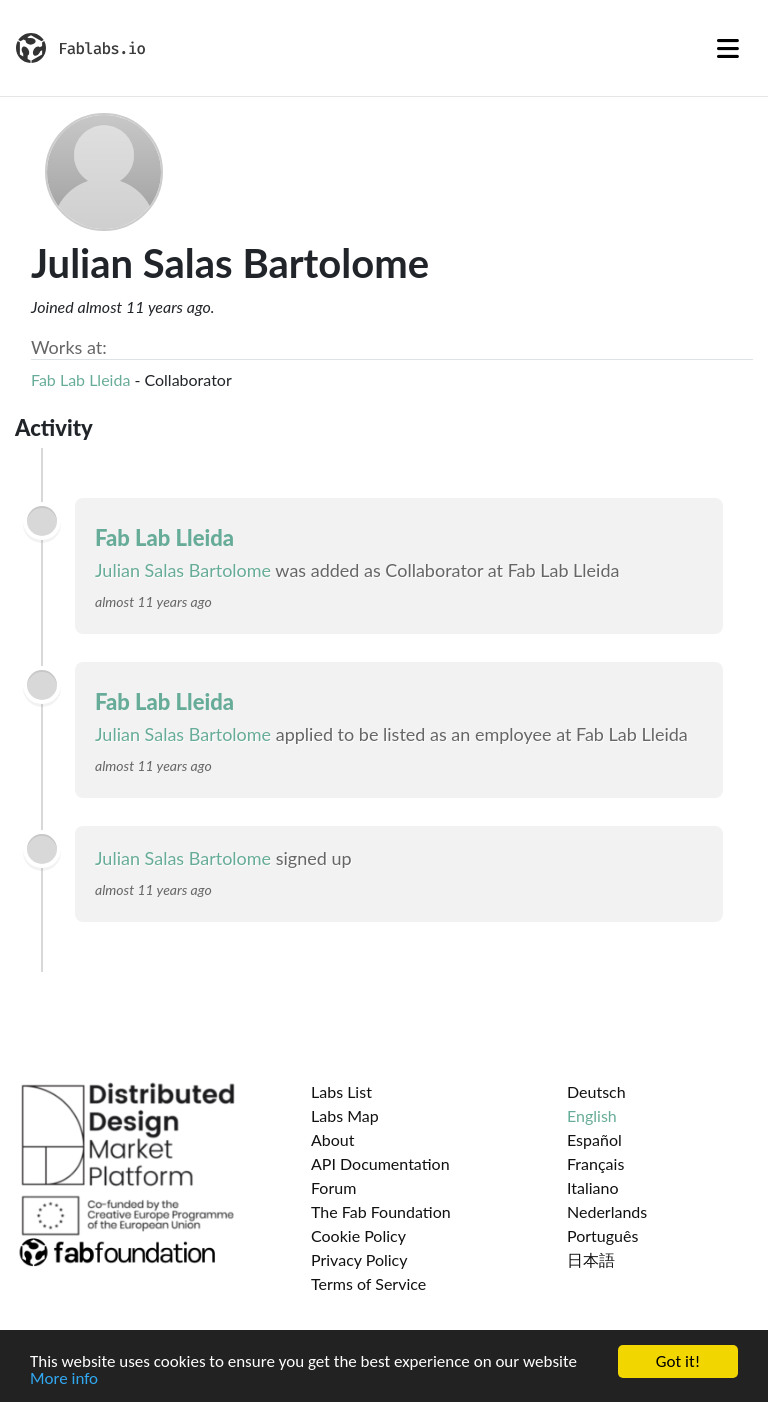 The height and width of the screenshot is (1402, 768). Describe the element at coordinates (333, 1187) in the screenshot. I see `Forum` at that location.